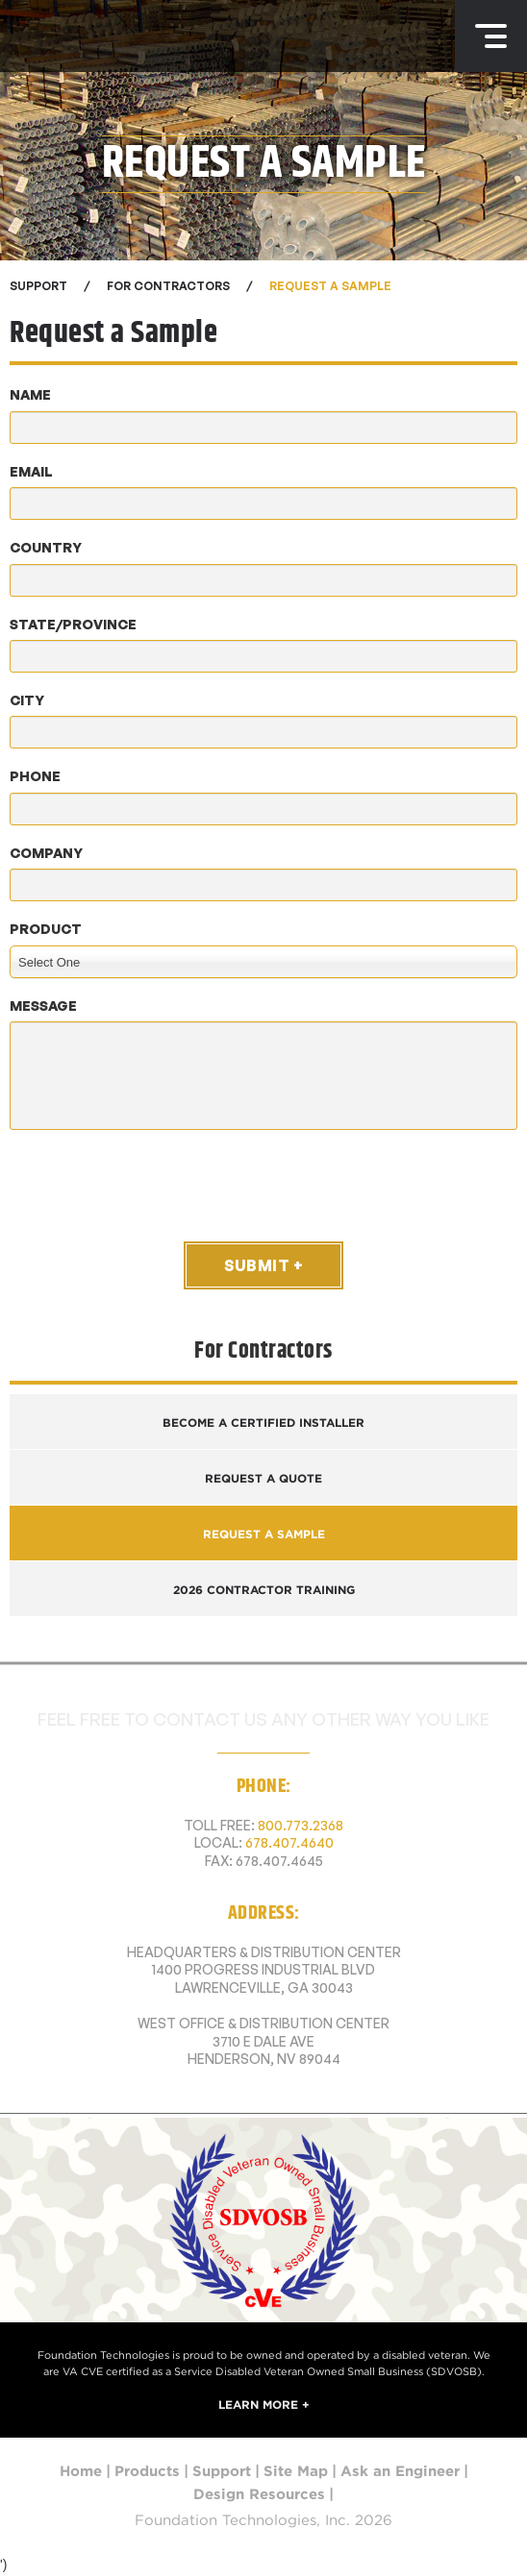 The height and width of the screenshot is (2576, 527). Describe the element at coordinates (156, 1184) in the screenshot. I see `[presentation]` at that location.